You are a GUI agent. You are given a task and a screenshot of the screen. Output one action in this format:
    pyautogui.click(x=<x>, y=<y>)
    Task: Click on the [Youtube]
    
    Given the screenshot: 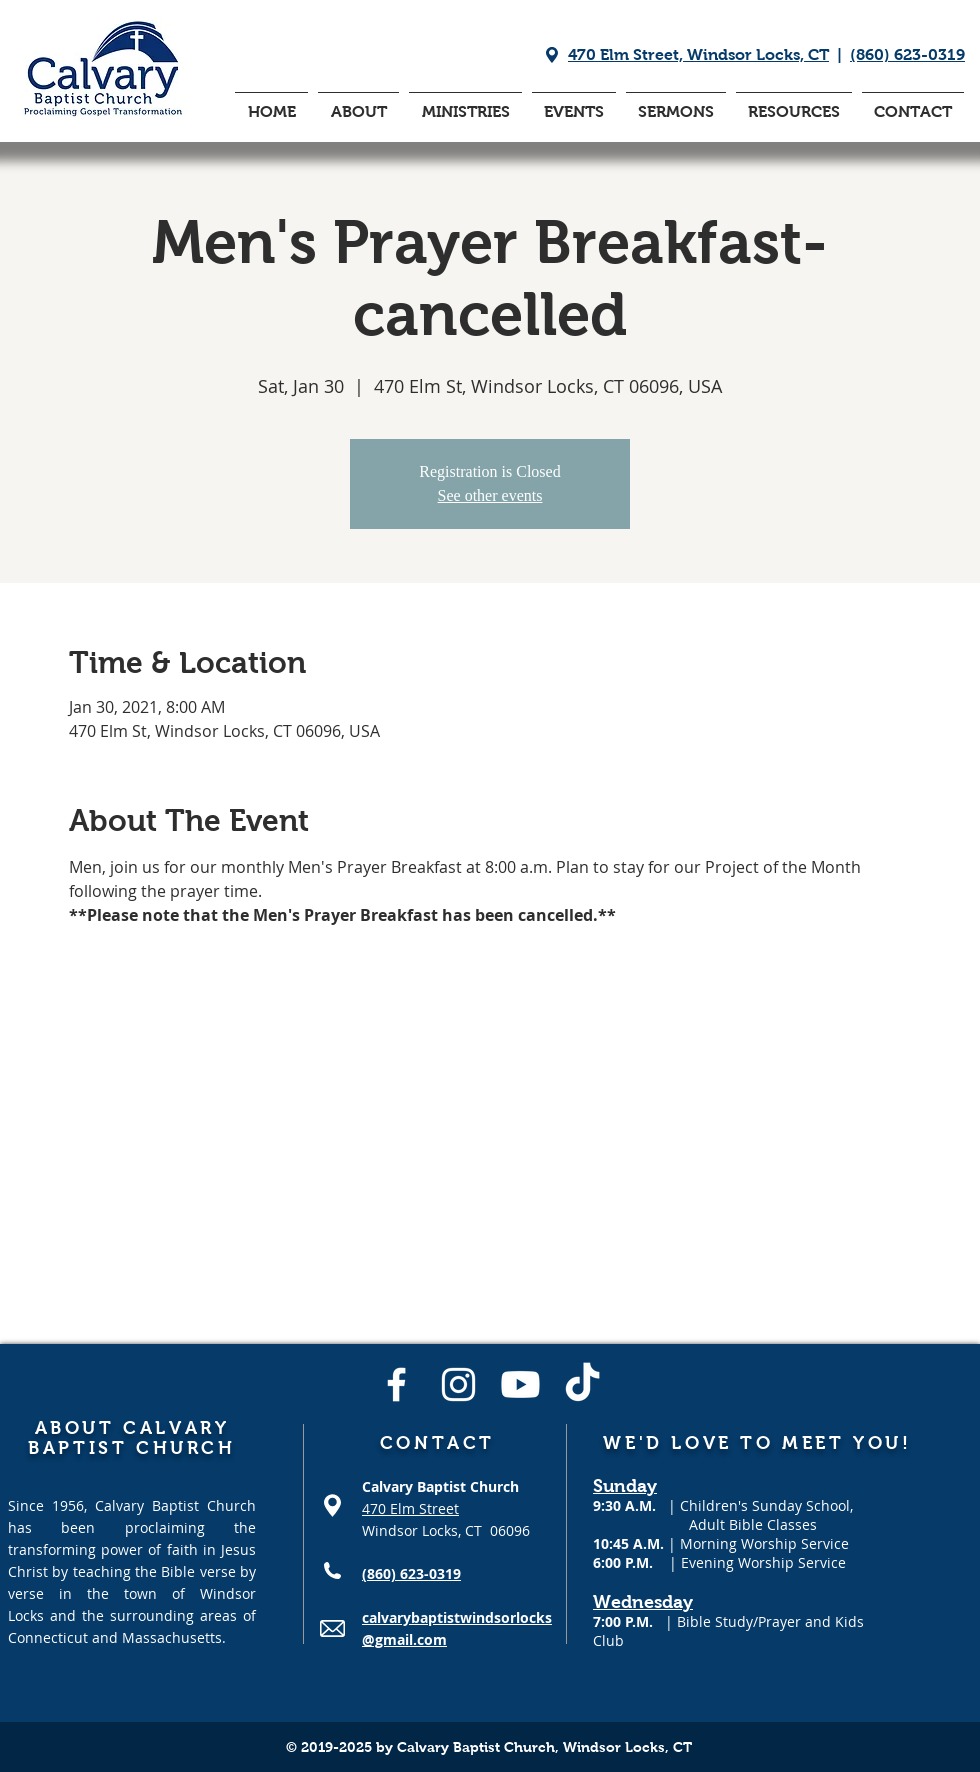 What is the action you would take?
    pyautogui.click(x=520, y=1384)
    